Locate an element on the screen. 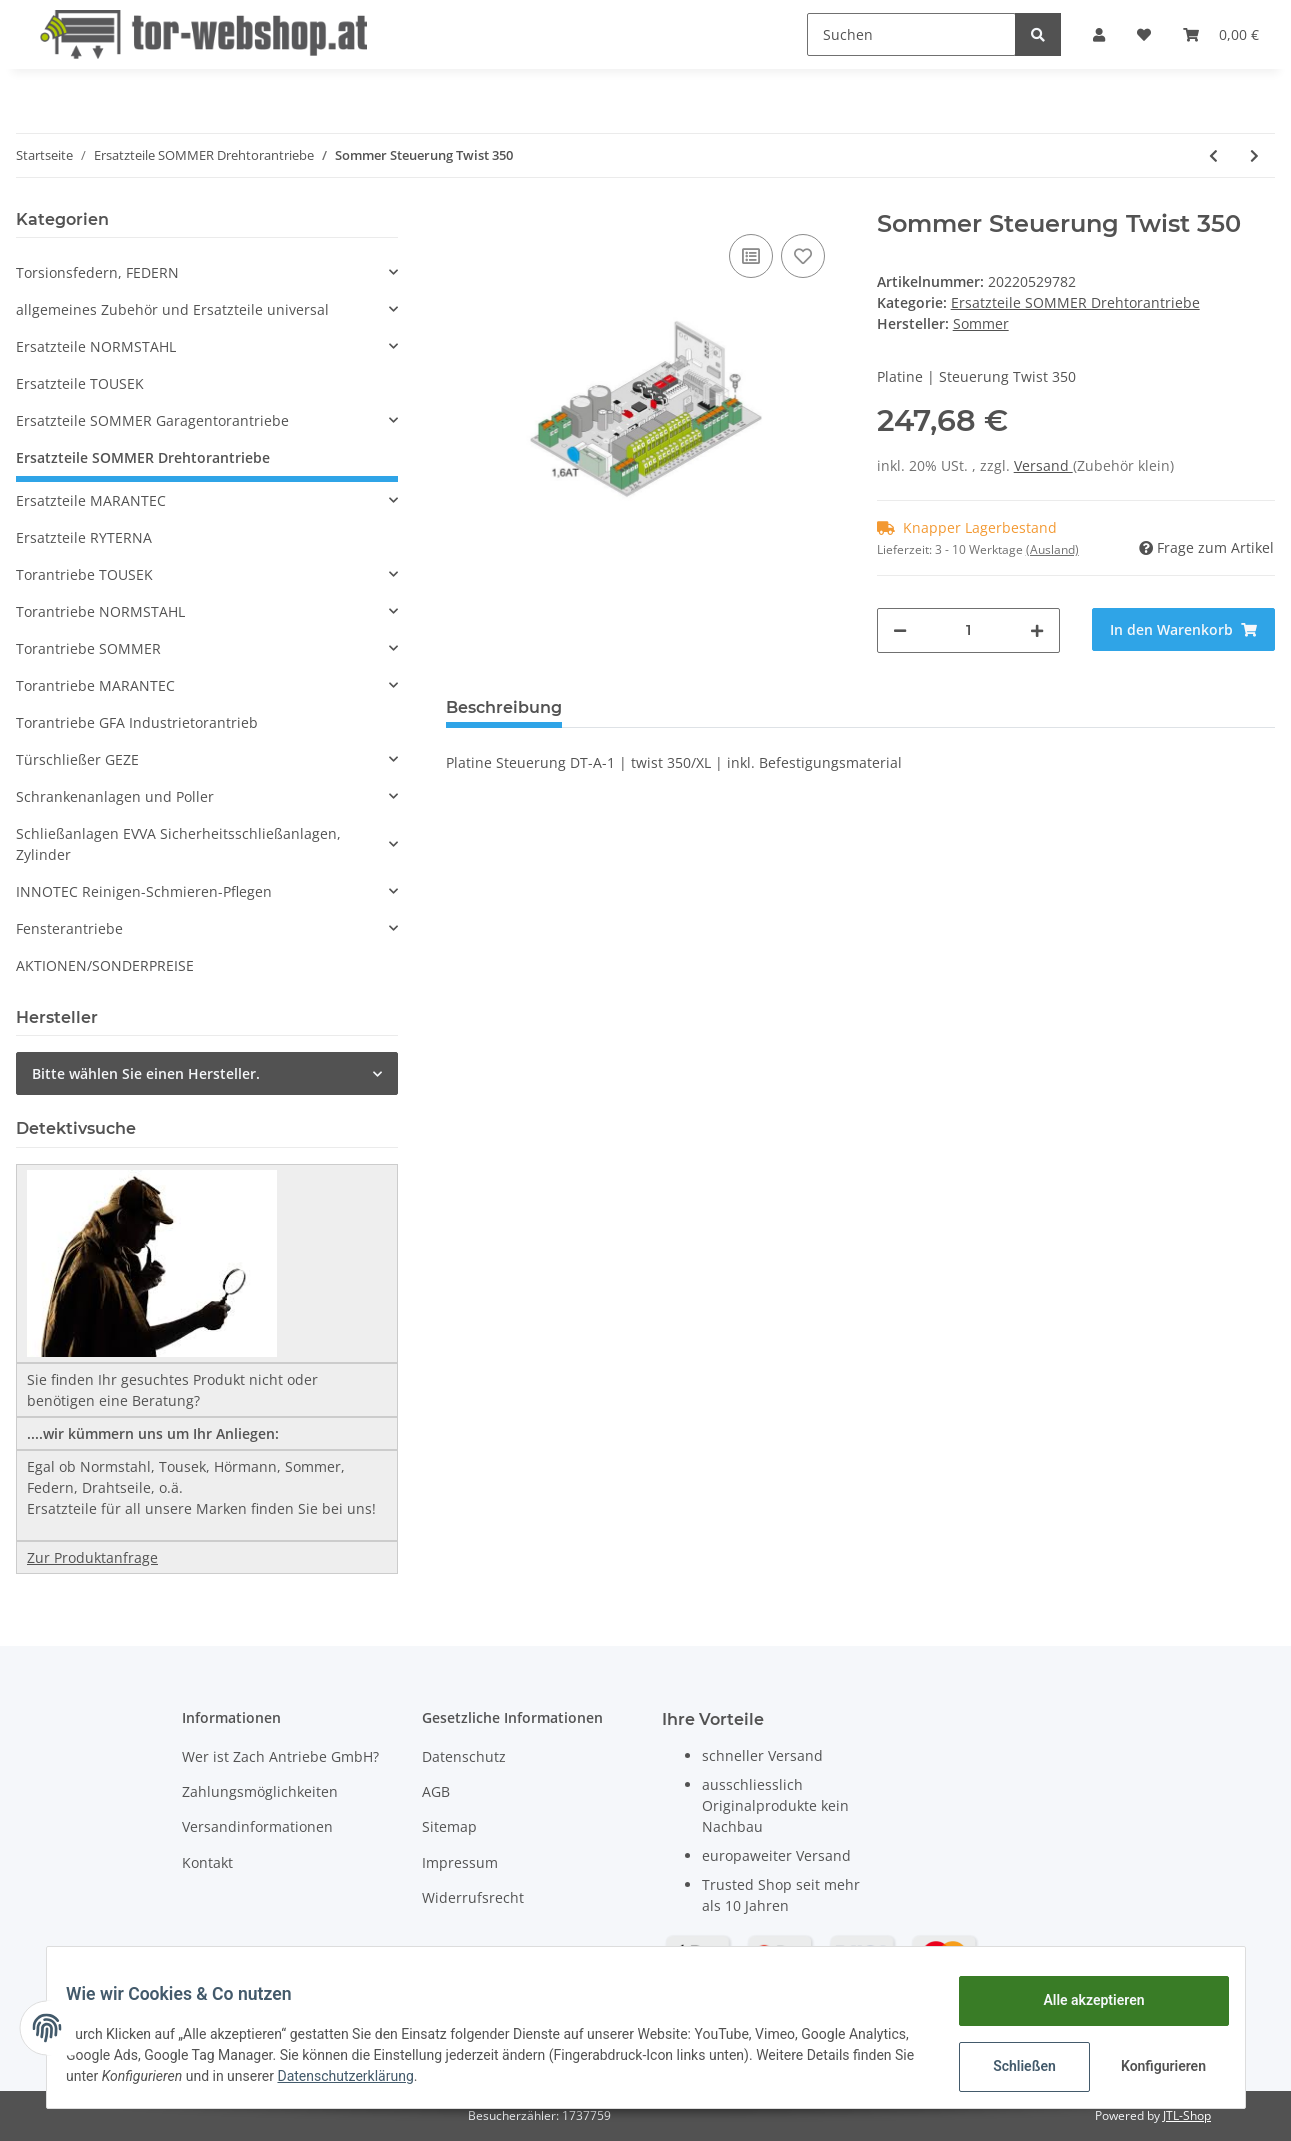 The width and height of the screenshot is (1291, 2141). Torantriebe NORMSTAHL is located at coordinates (100, 611).